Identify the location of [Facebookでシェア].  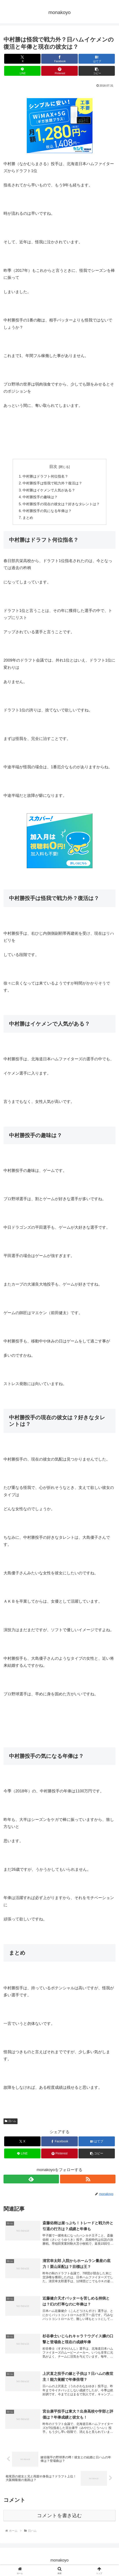
(59, 59).